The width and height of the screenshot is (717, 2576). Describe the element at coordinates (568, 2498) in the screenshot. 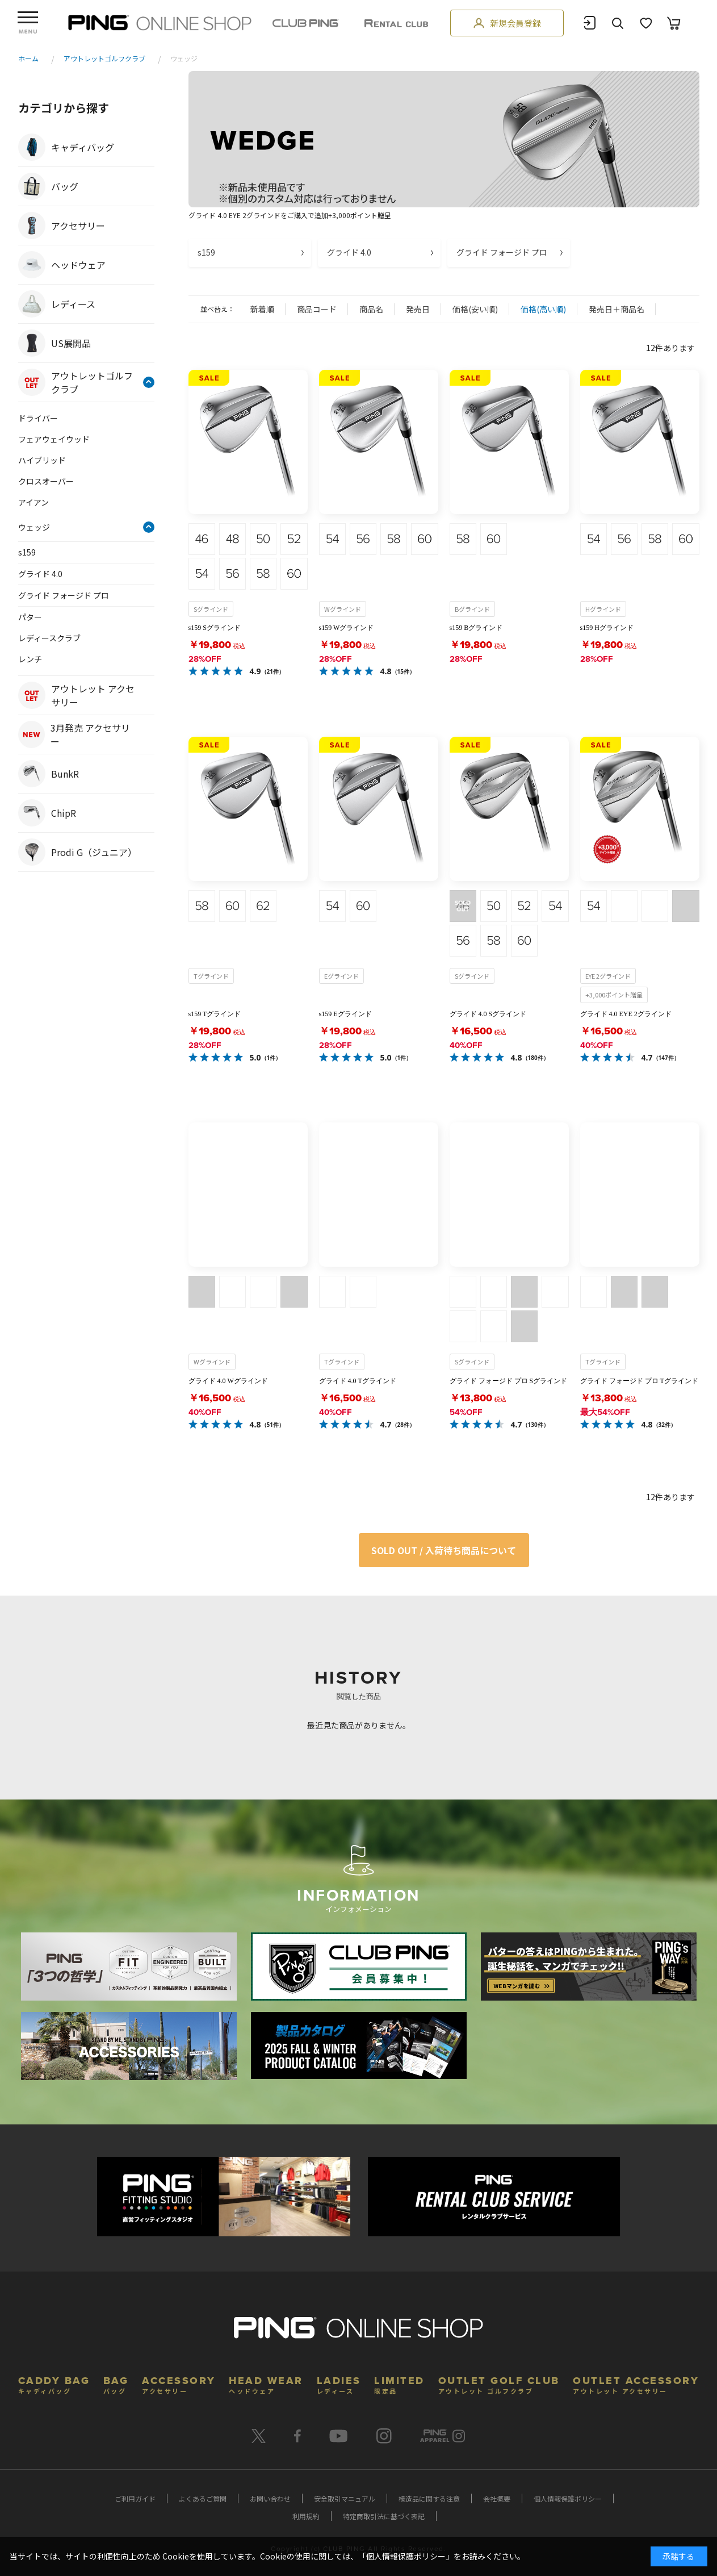

I see `個人情報保護ポリシー` at that location.